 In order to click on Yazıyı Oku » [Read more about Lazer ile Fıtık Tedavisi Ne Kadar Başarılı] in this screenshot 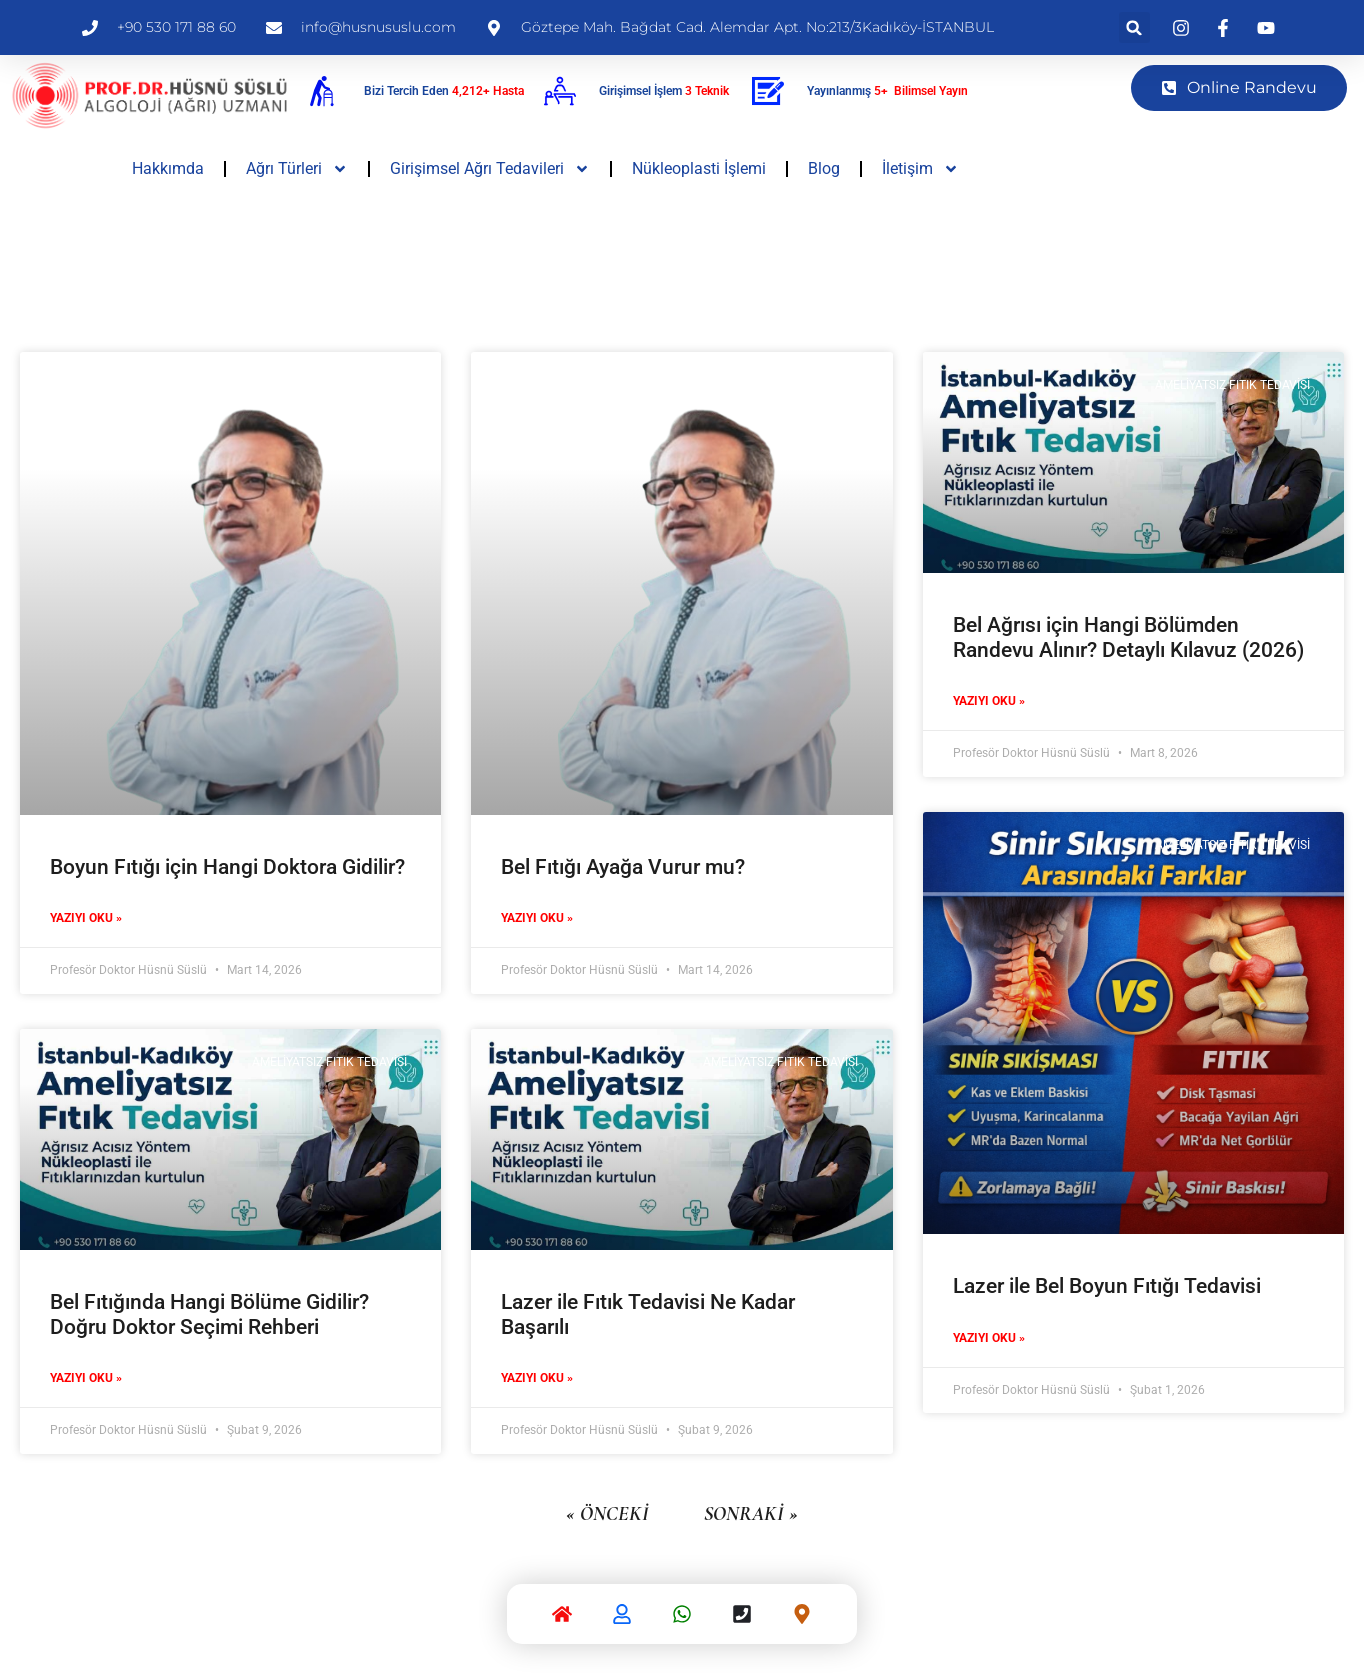, I will do `click(537, 1378)`.